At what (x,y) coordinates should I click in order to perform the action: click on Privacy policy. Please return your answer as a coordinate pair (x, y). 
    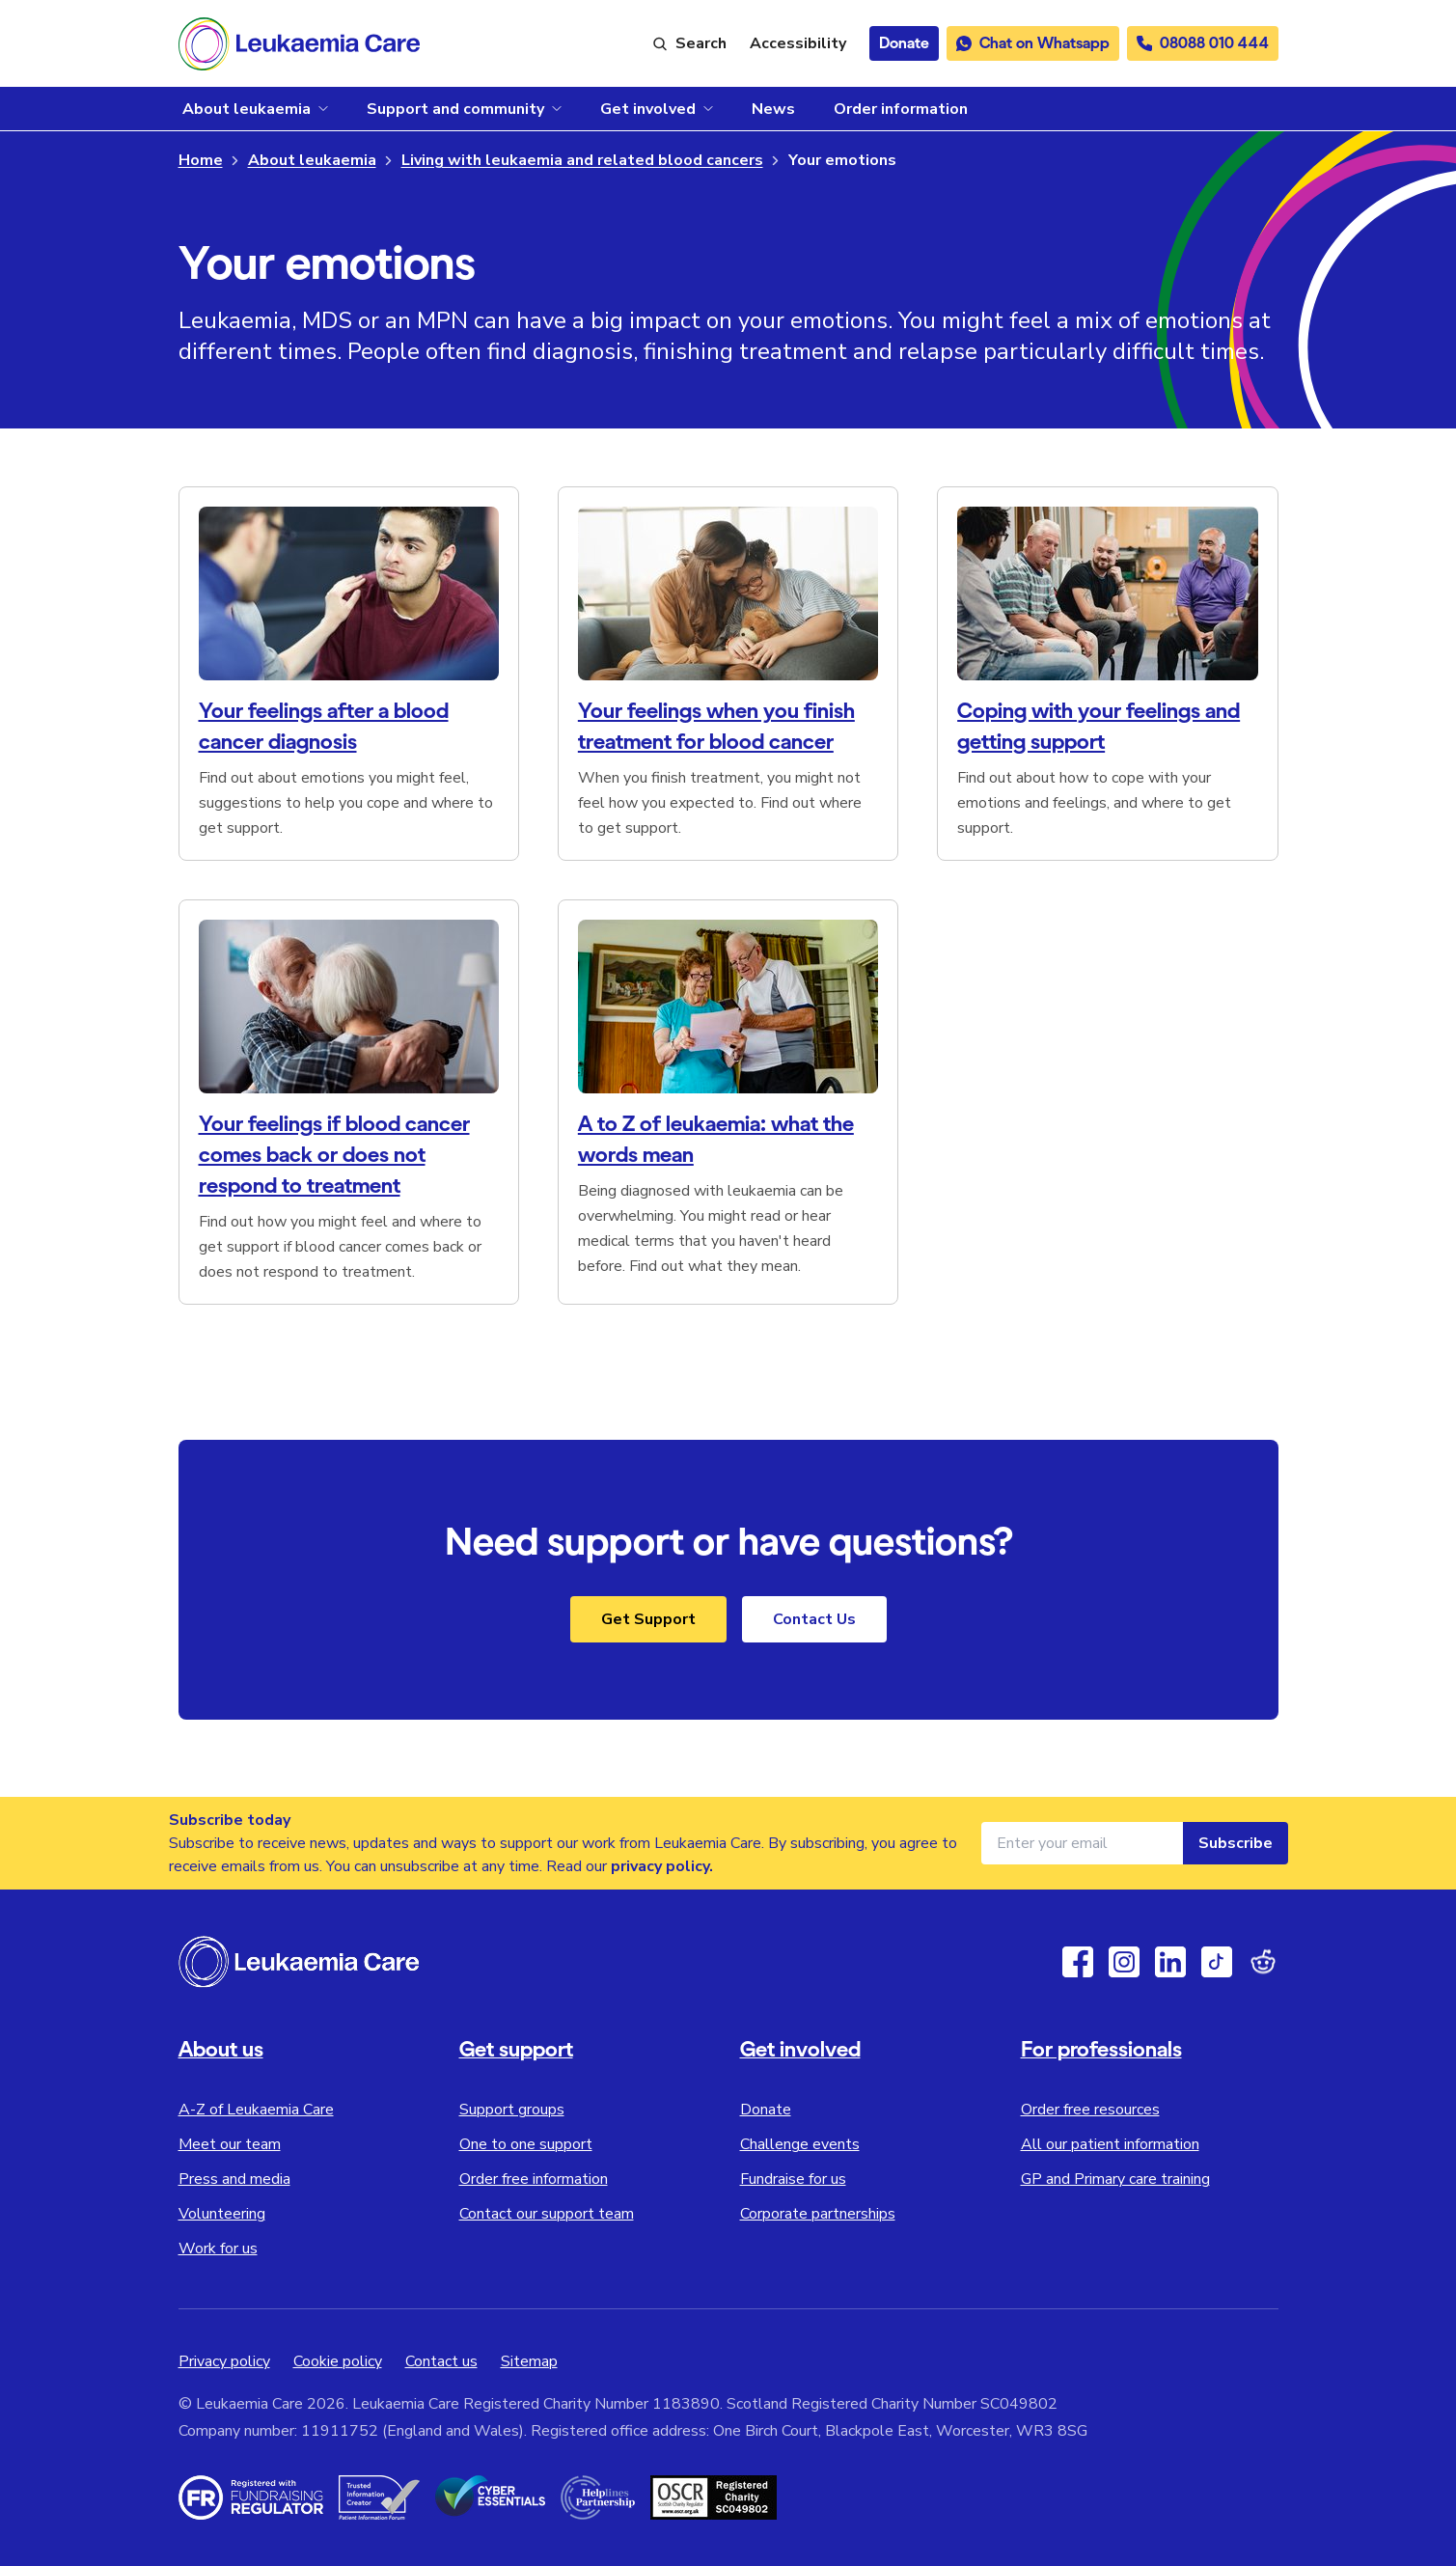
    Looking at the image, I should click on (224, 2361).